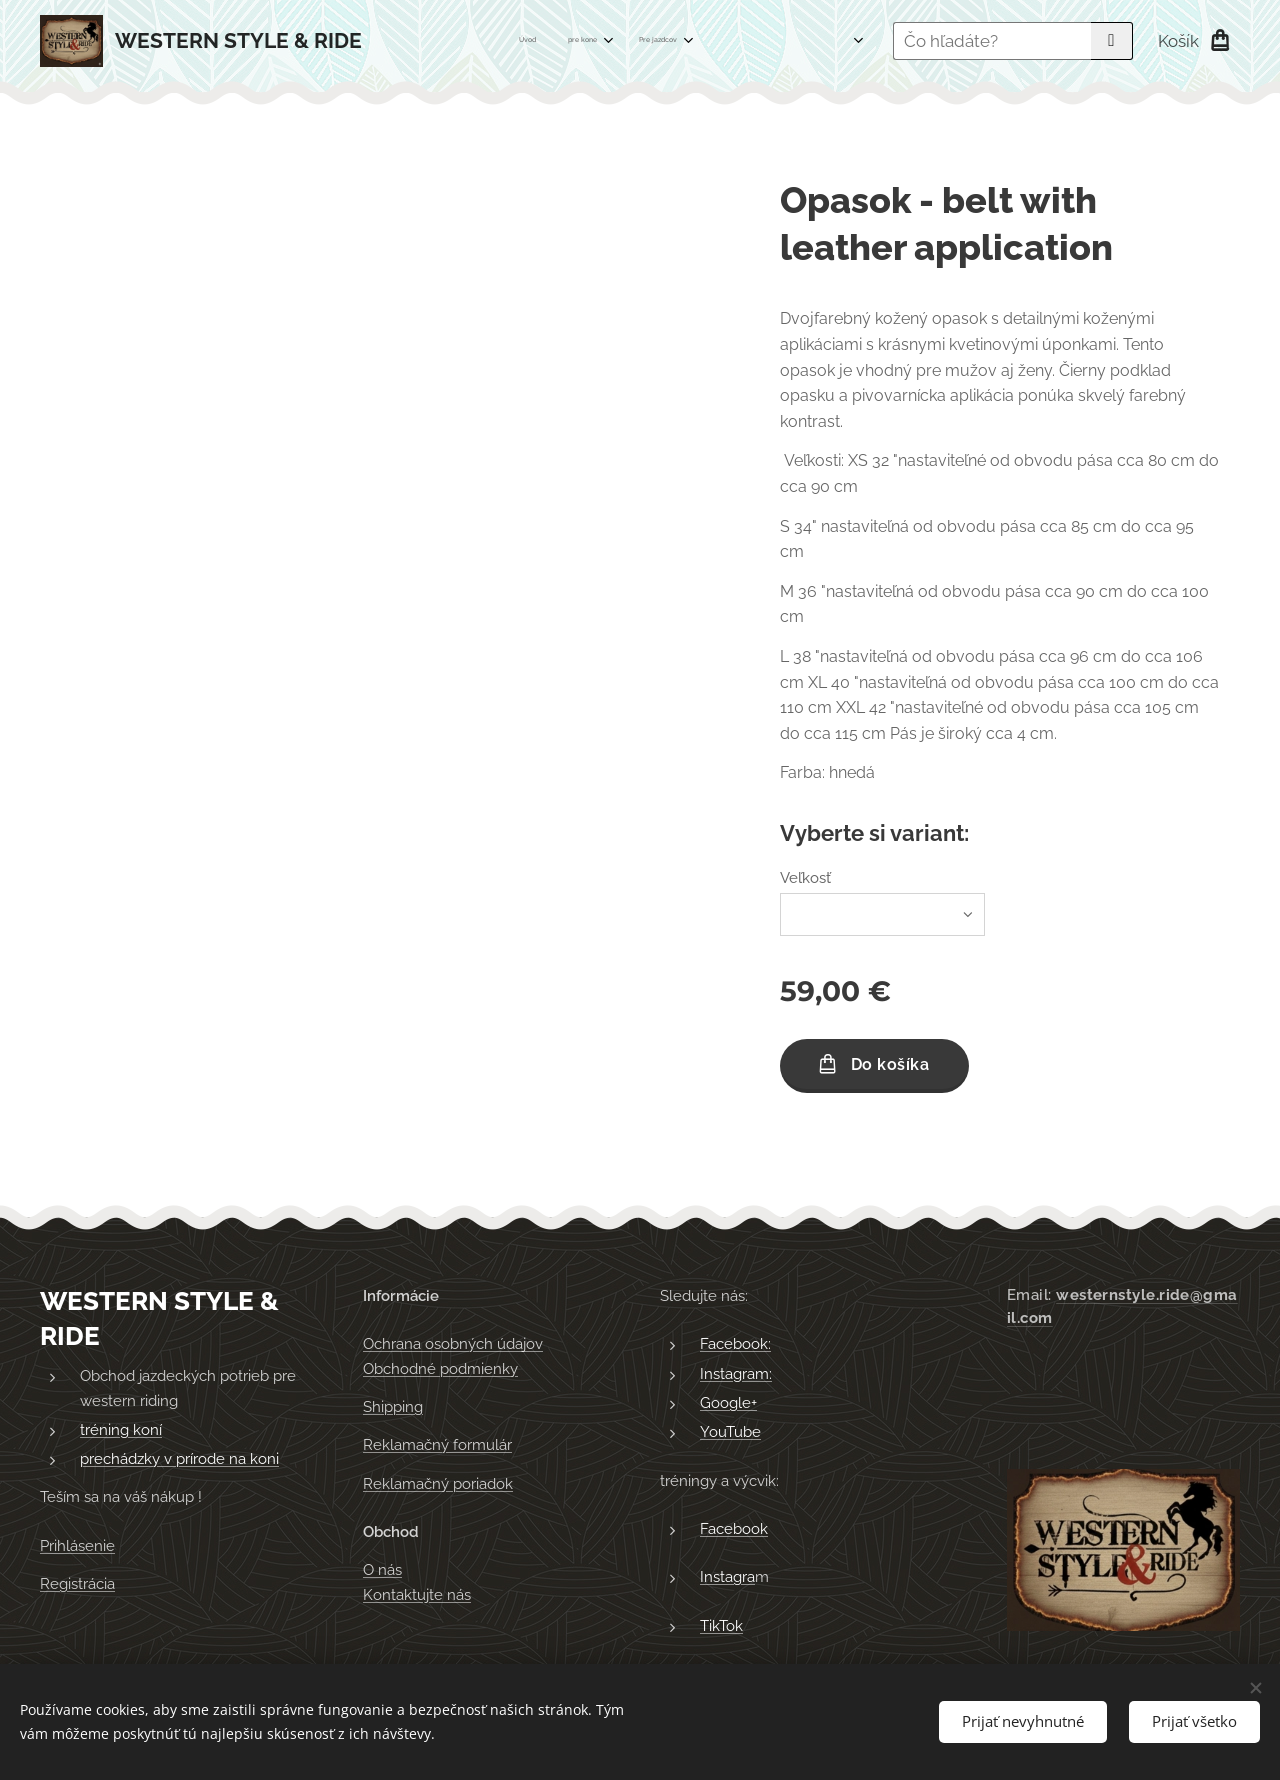 This screenshot has width=1280, height=1780. Describe the element at coordinates (417, 1595) in the screenshot. I see `Kontaktujte nás` at that location.